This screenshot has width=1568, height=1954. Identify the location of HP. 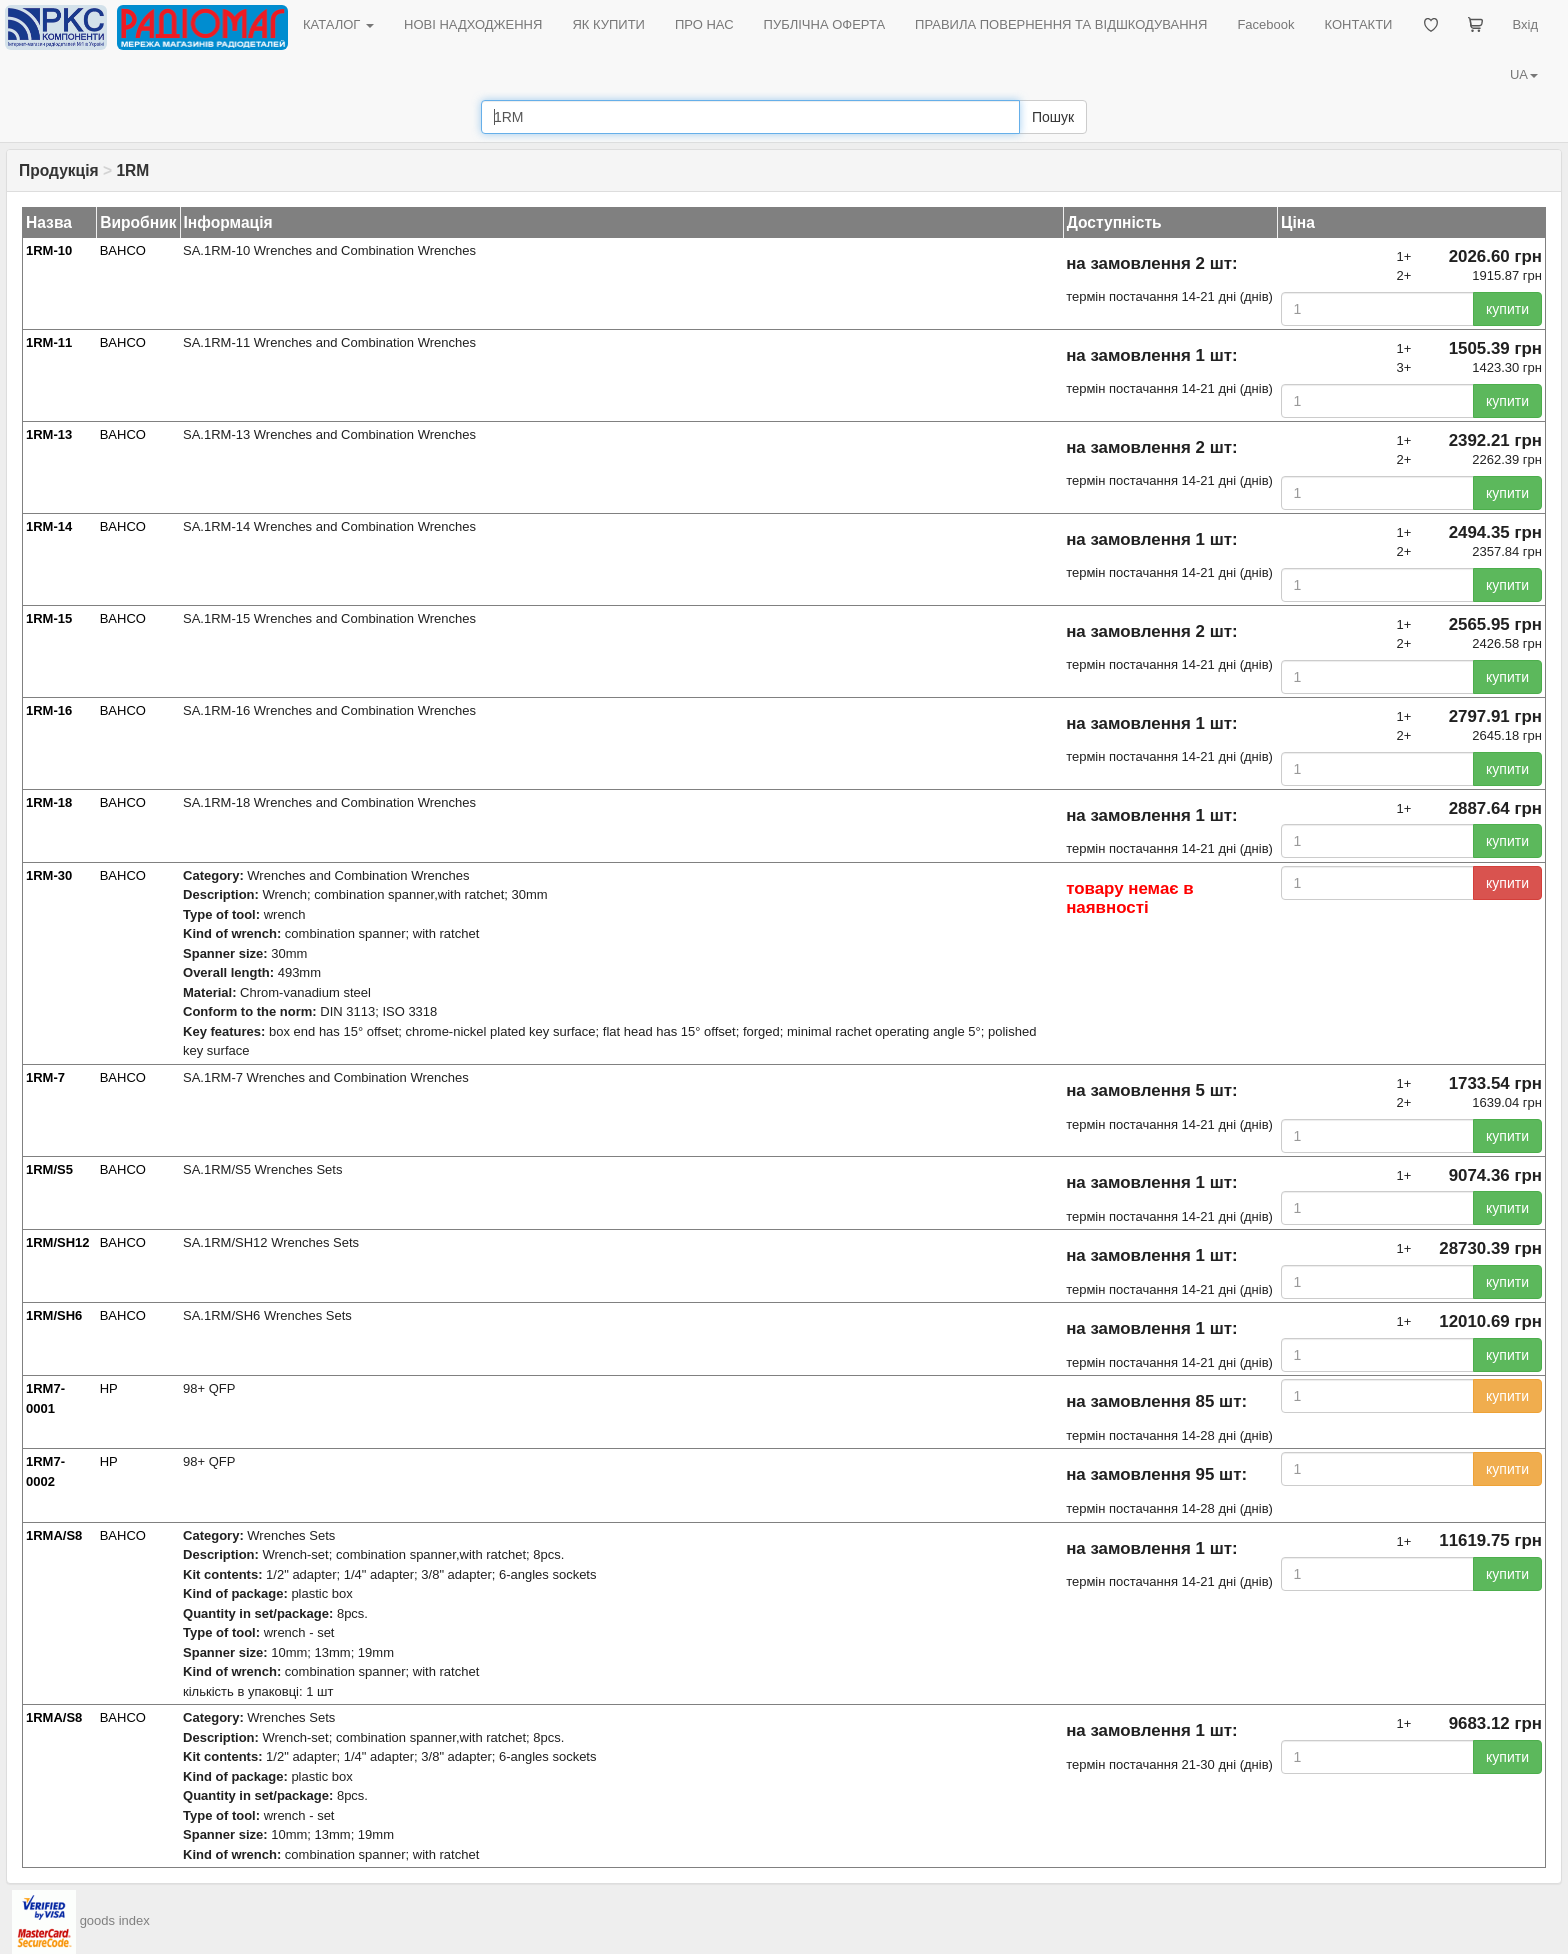
(109, 1388).